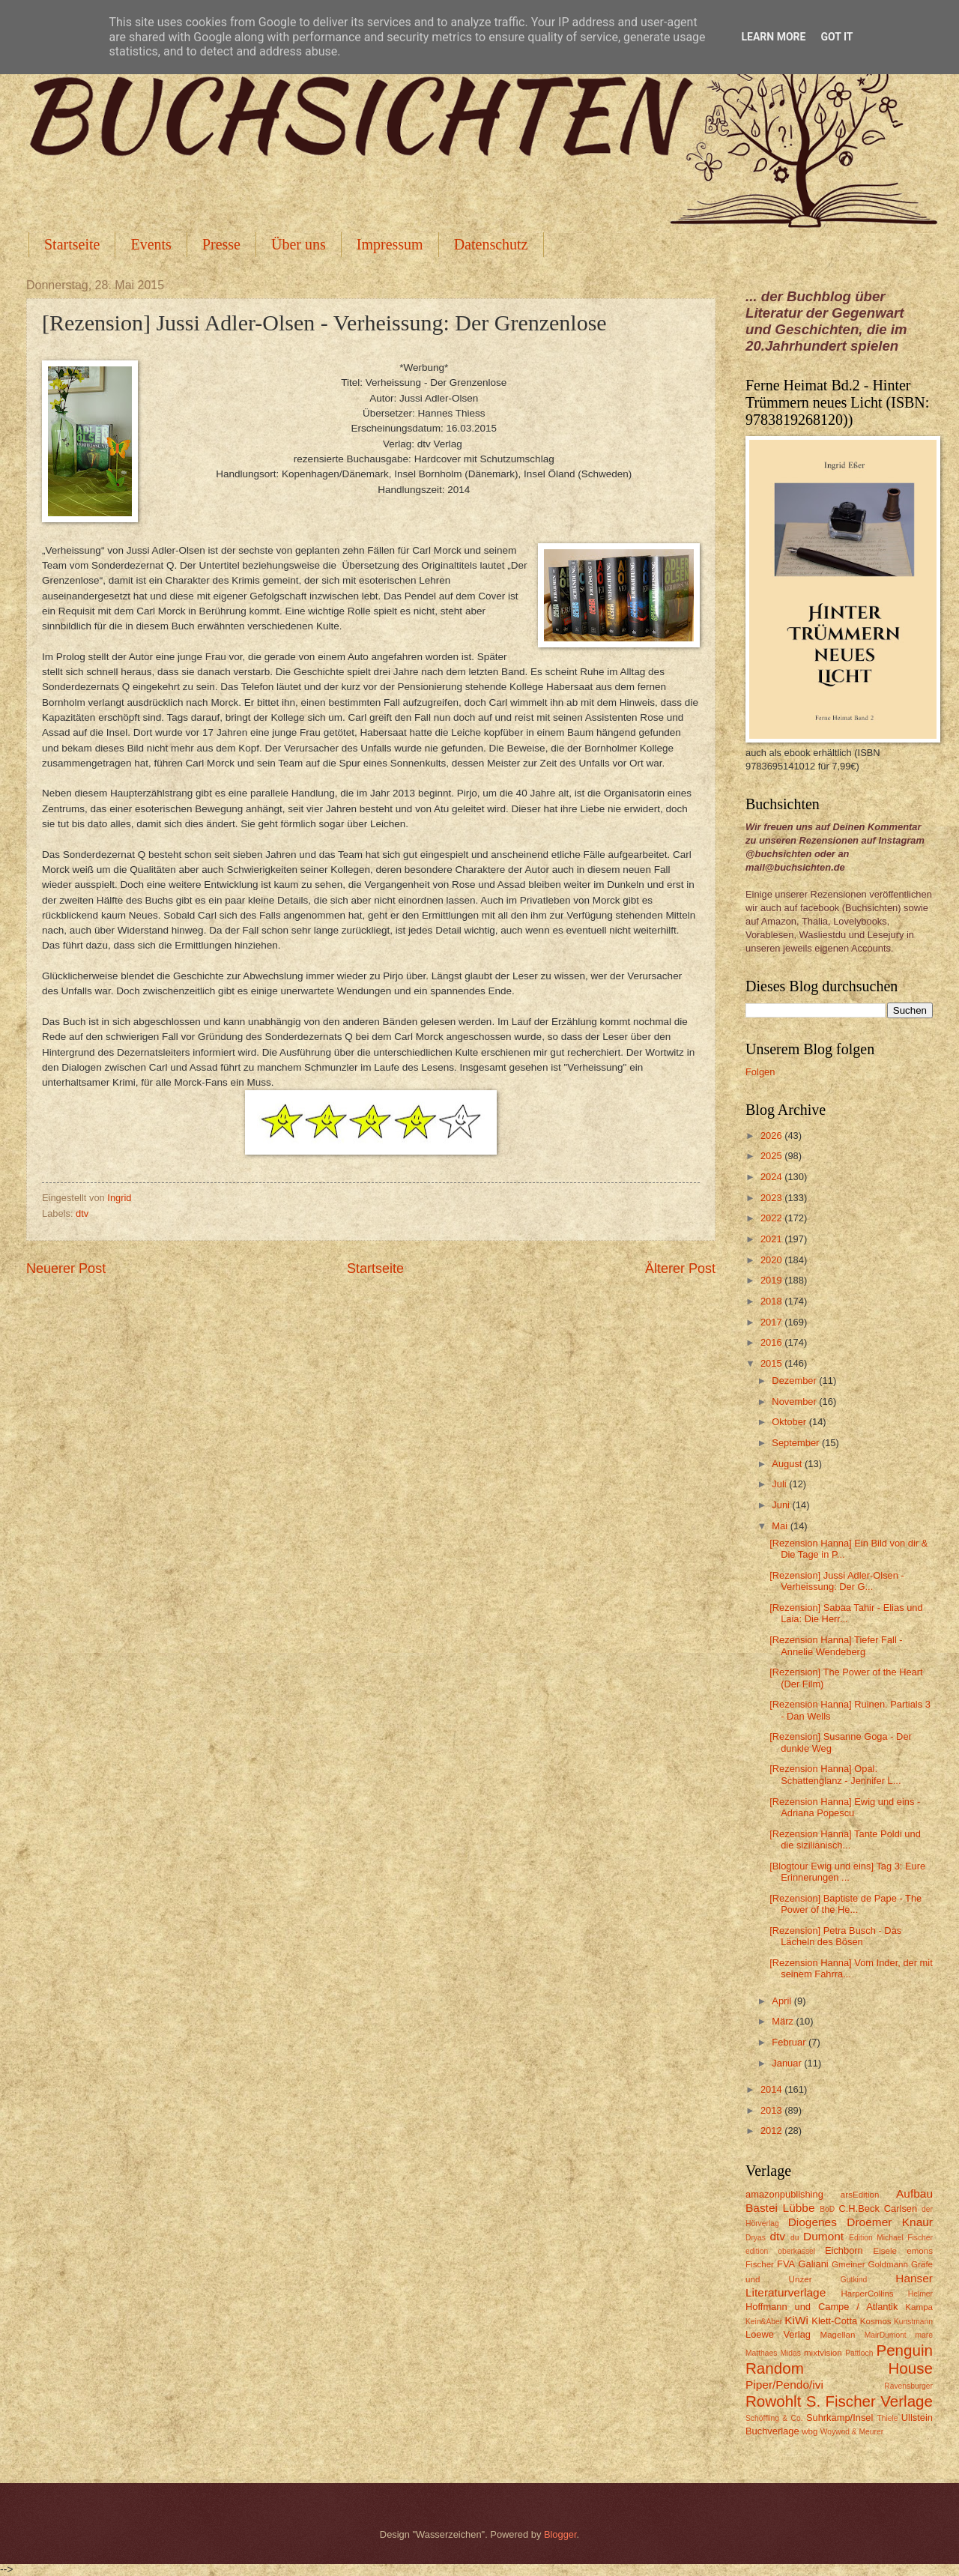  Describe the element at coordinates (560, 2534) in the screenshot. I see `Blogger` at that location.